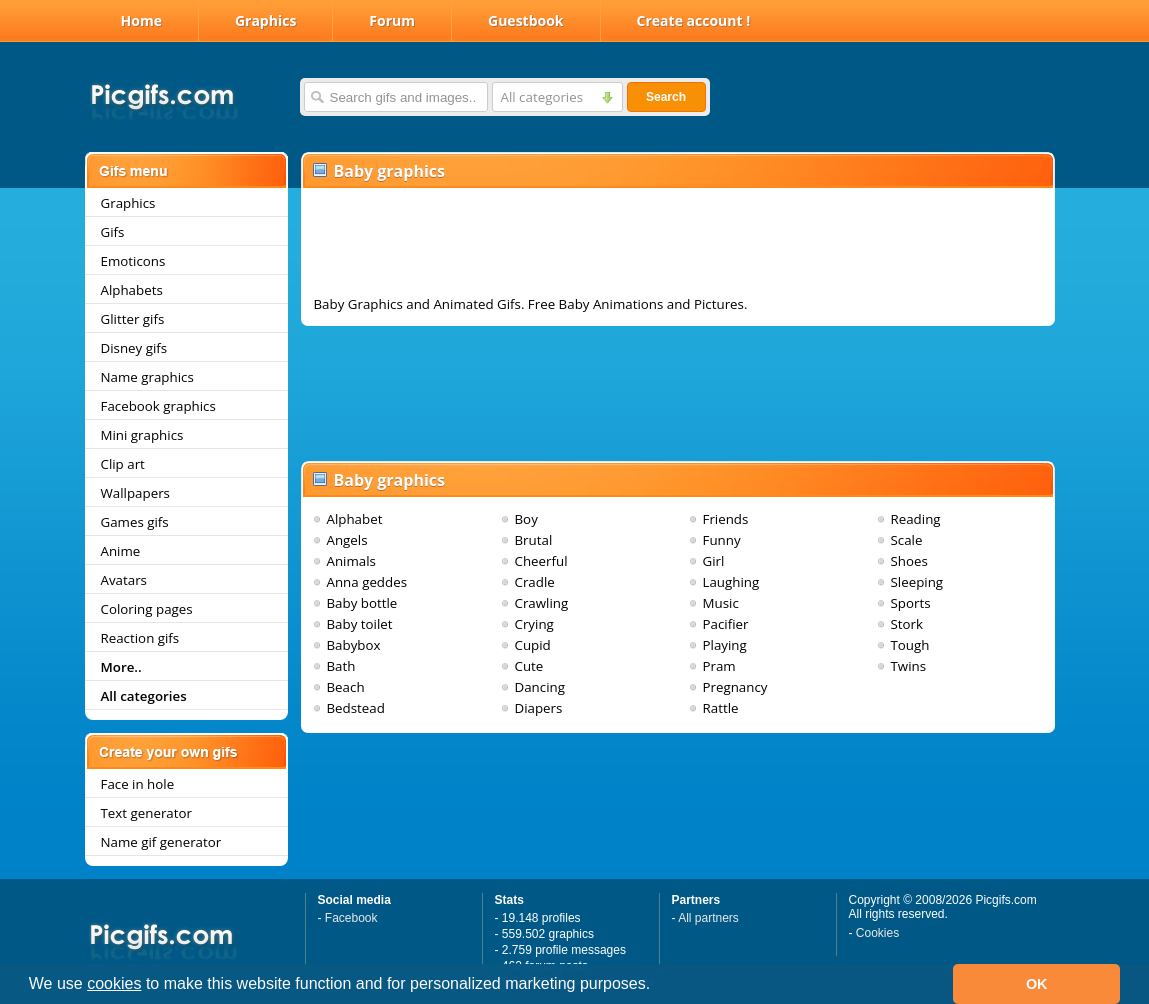  What do you see at coordinates (714, 561) in the screenshot?
I see `Girl` at bounding box center [714, 561].